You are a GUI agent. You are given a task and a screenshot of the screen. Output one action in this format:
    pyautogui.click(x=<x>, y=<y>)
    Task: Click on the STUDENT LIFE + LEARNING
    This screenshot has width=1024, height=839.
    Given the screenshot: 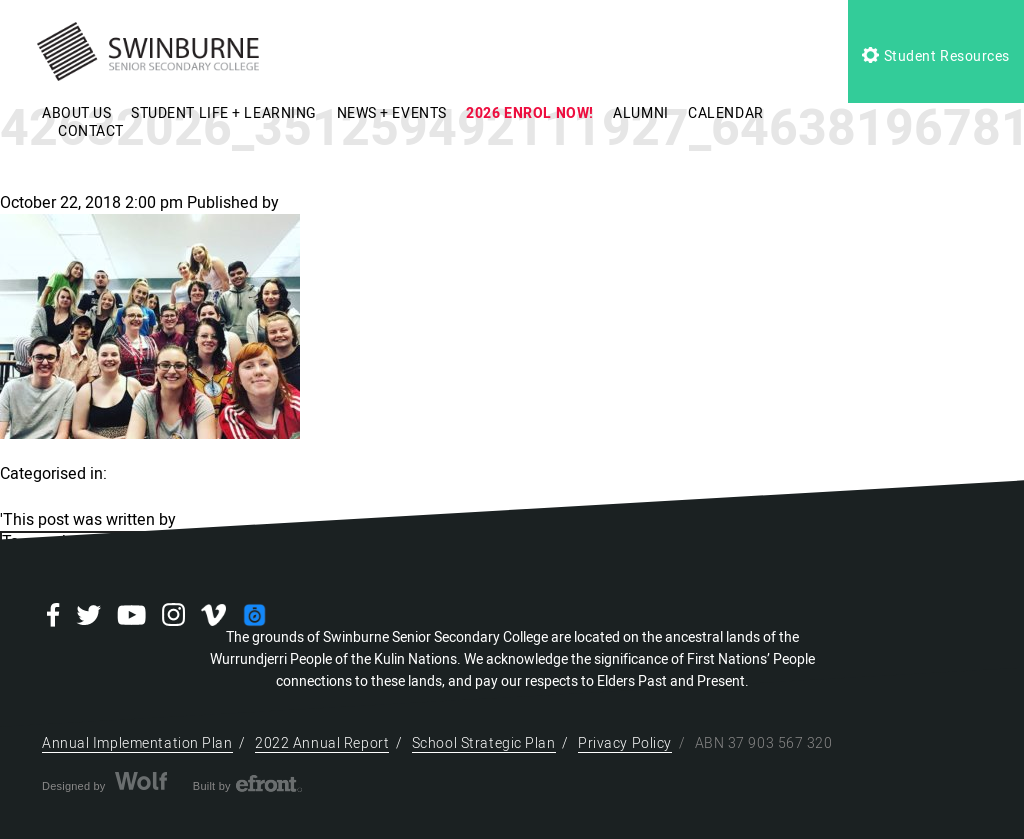 What is the action you would take?
    pyautogui.click(x=224, y=113)
    